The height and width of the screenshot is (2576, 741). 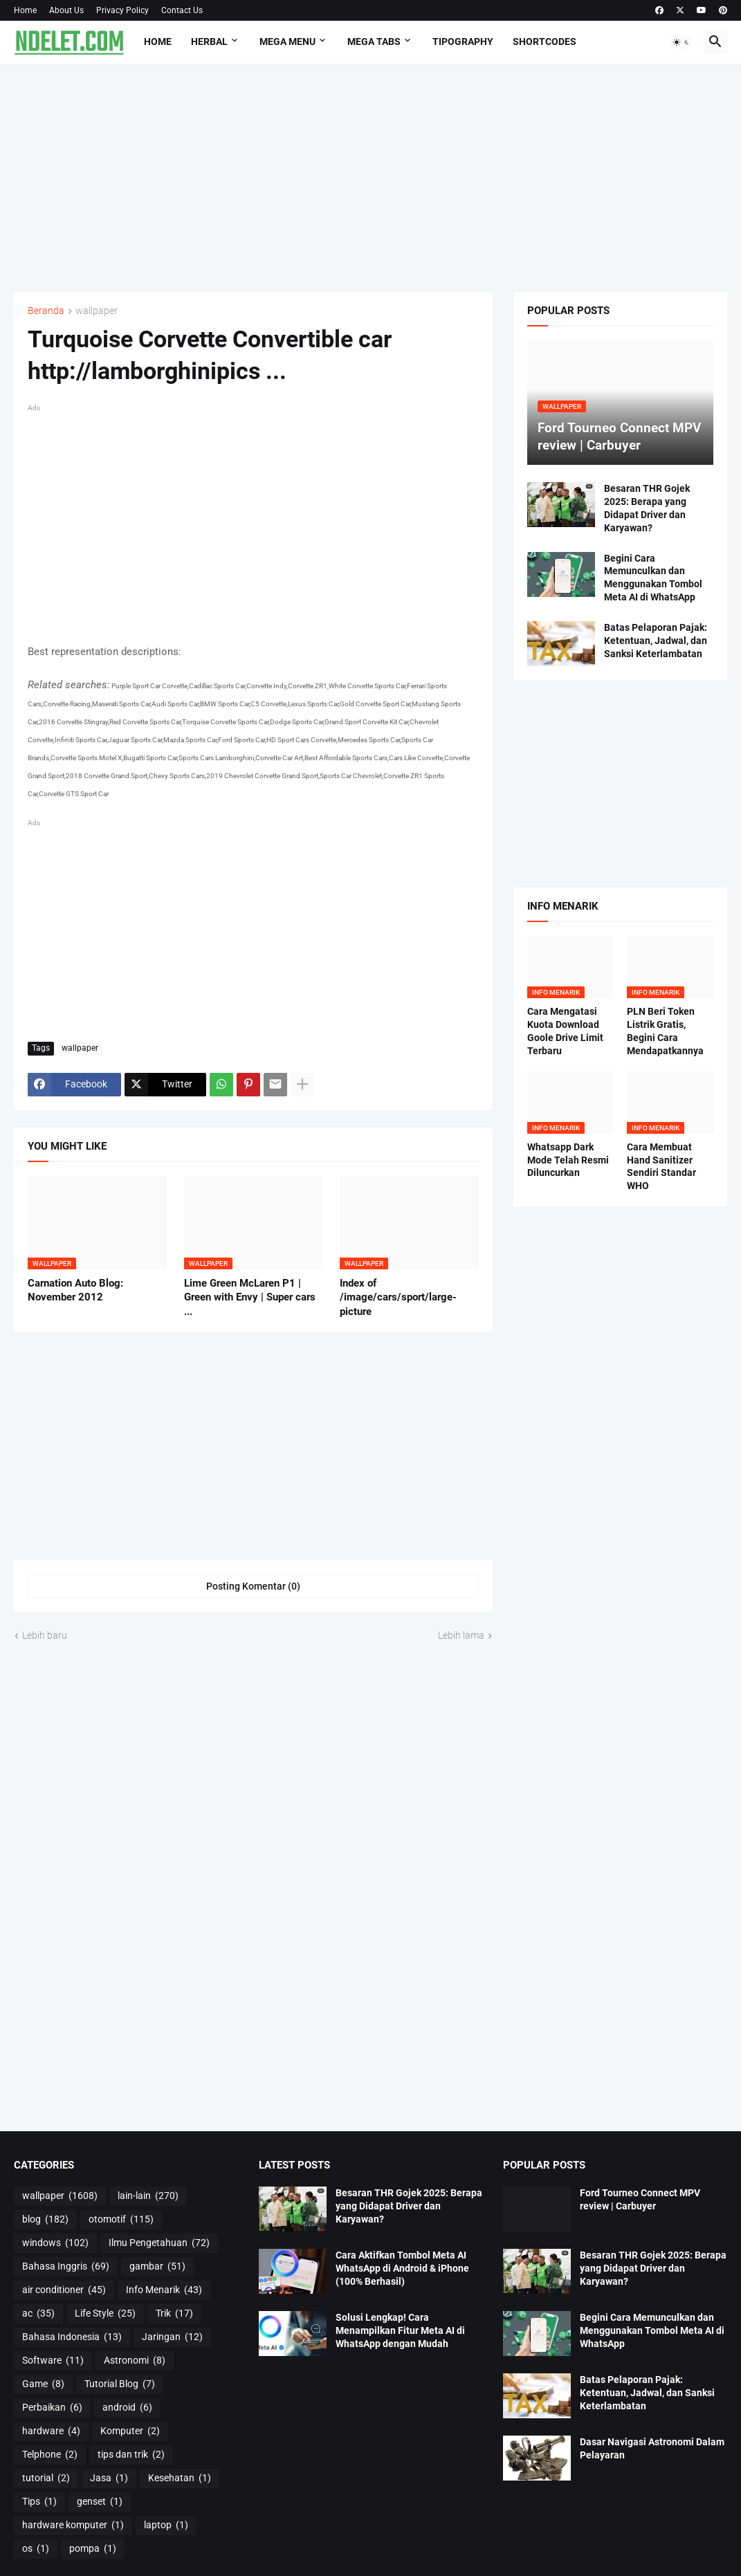 What do you see at coordinates (96, 311) in the screenshot?
I see `wallpaper` at bounding box center [96, 311].